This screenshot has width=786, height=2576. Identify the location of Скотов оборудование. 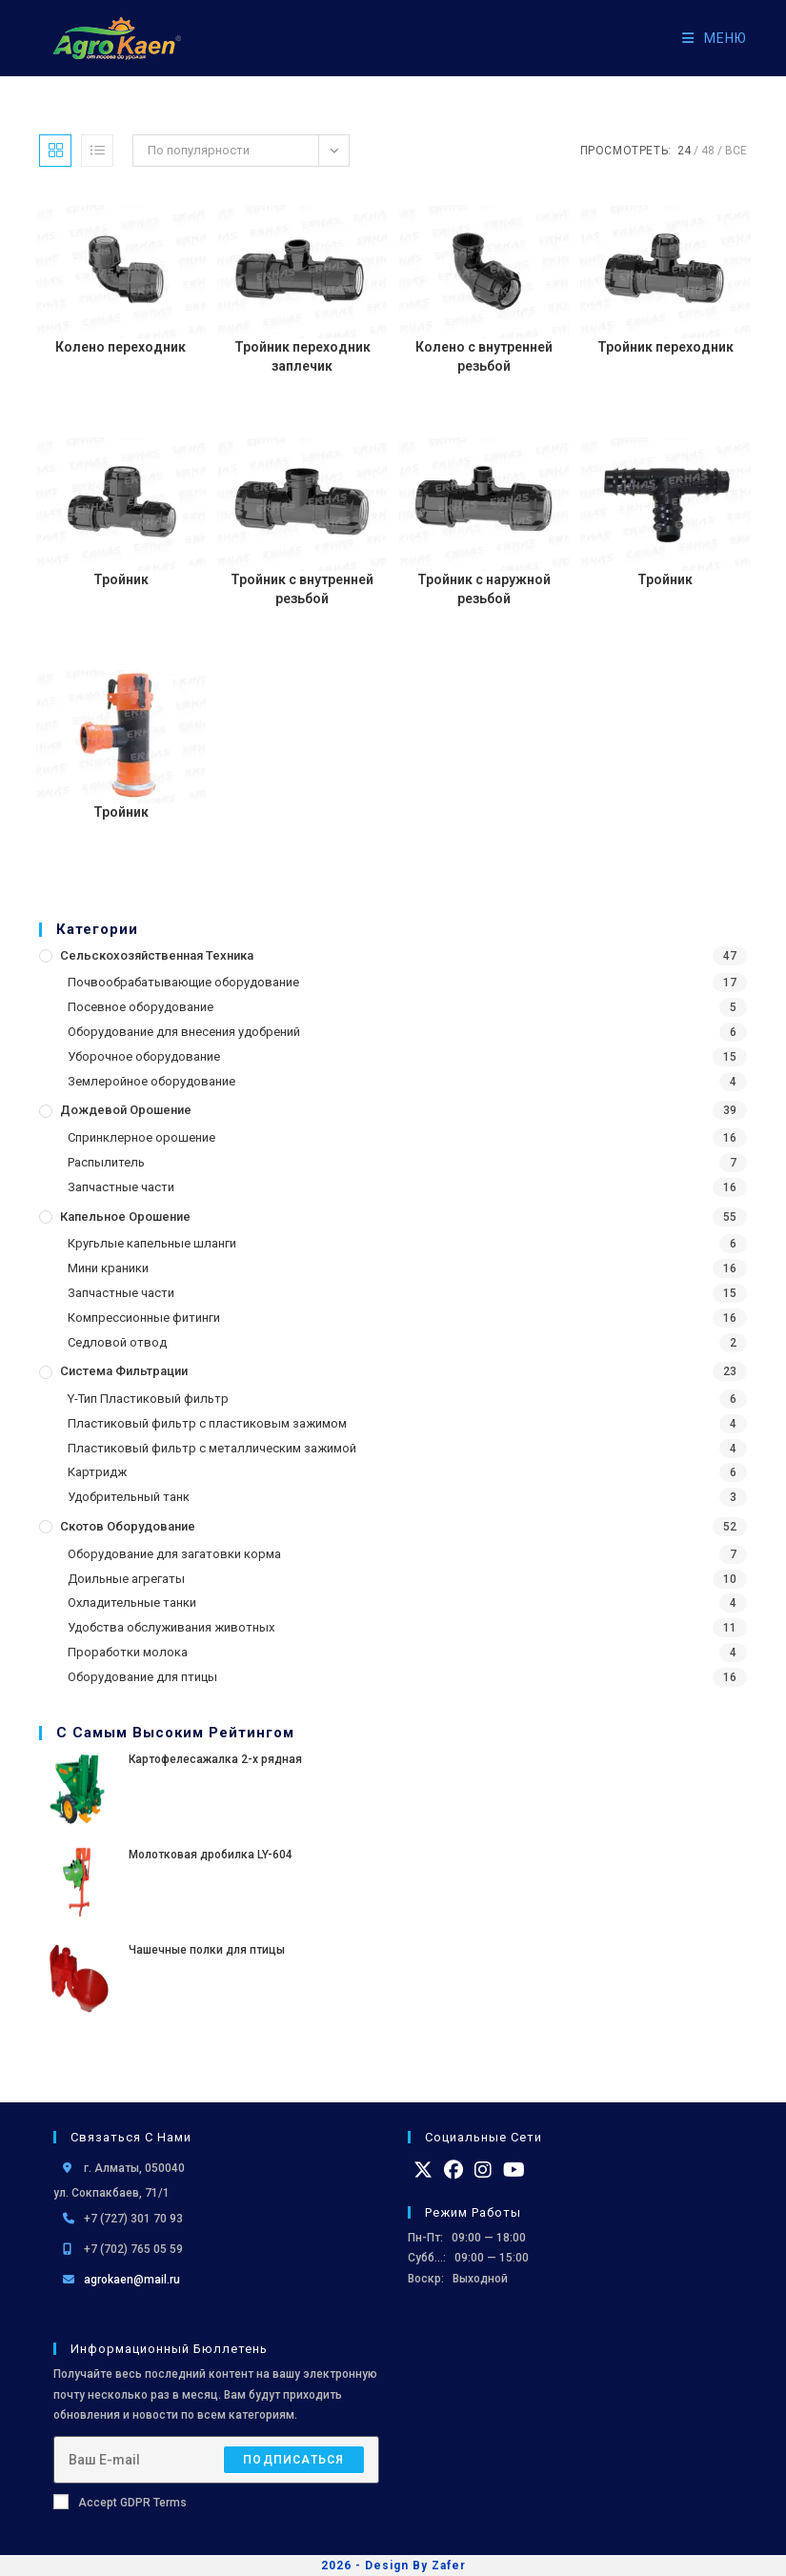
(127, 1526).